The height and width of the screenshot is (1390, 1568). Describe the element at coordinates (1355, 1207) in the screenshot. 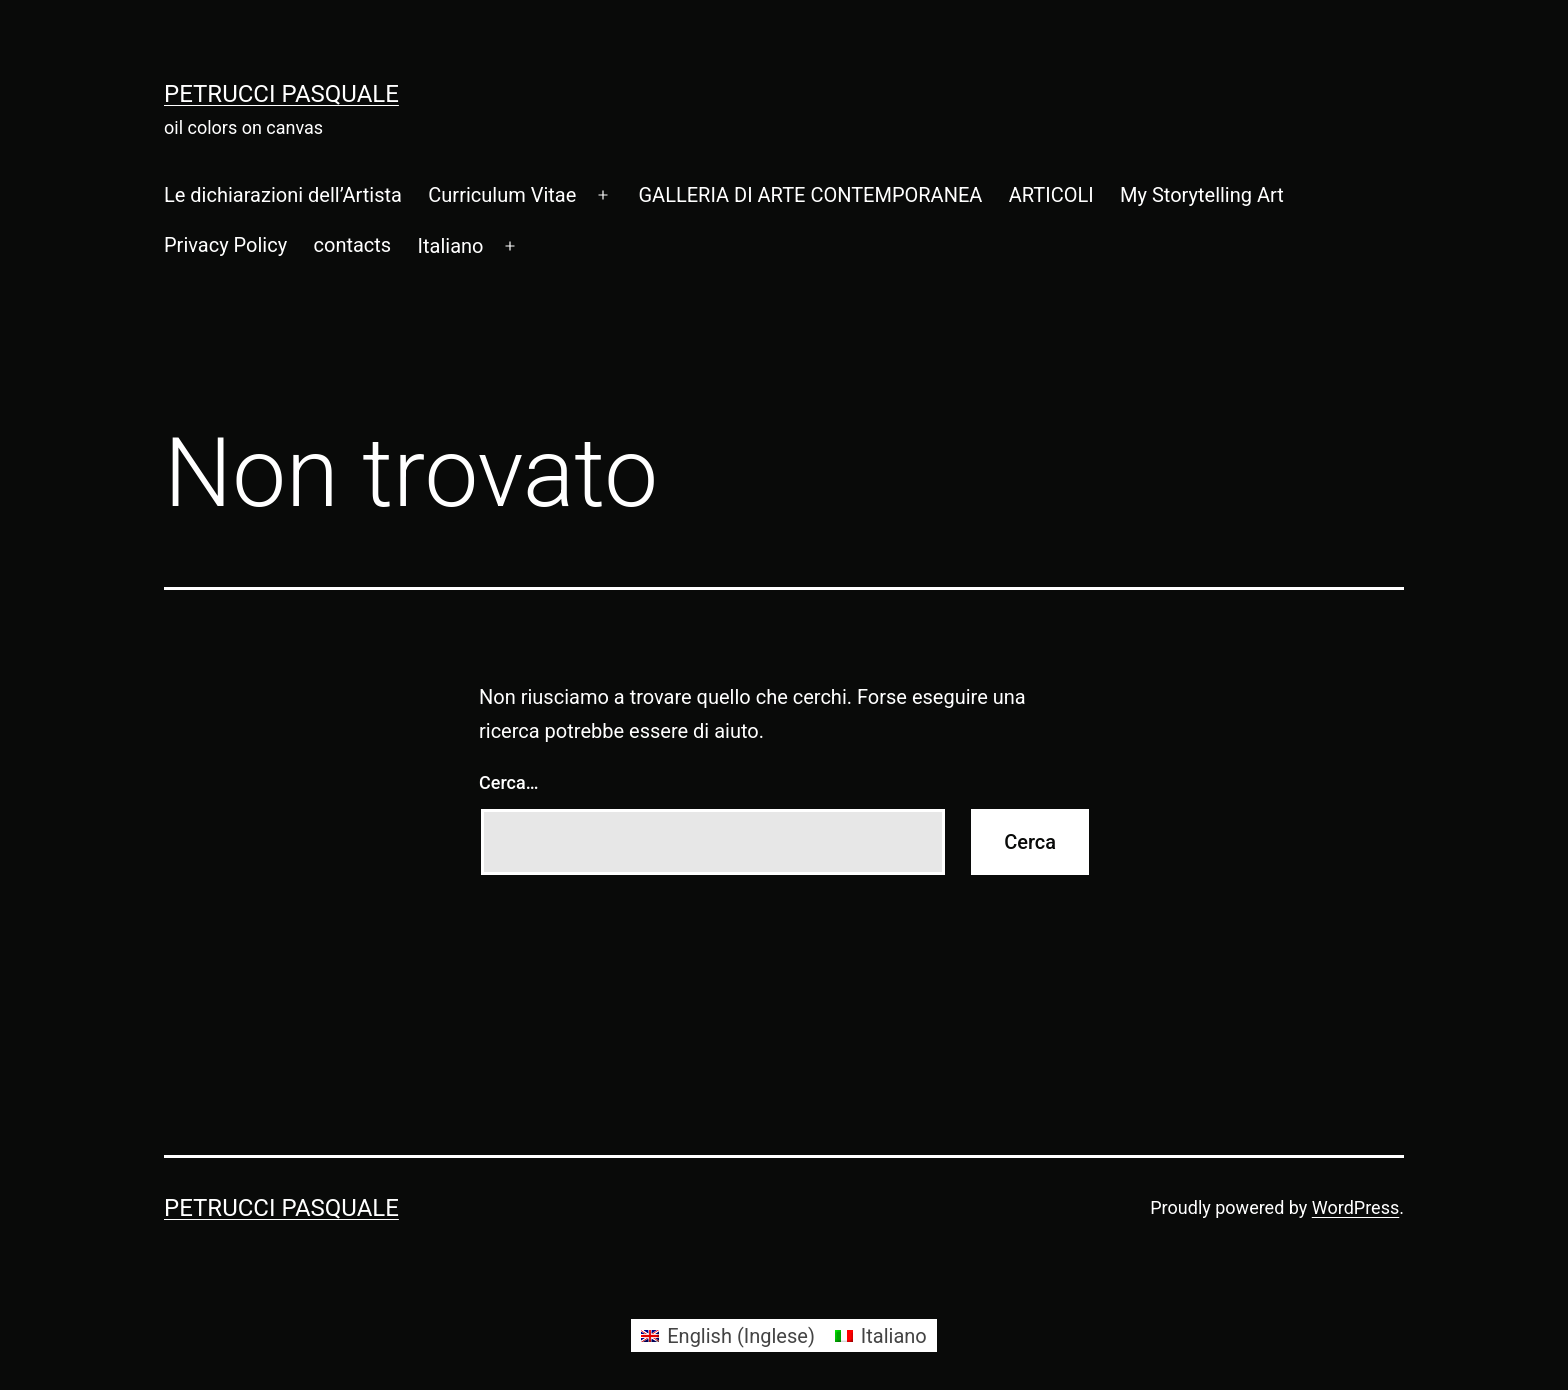

I see `WordPress` at that location.